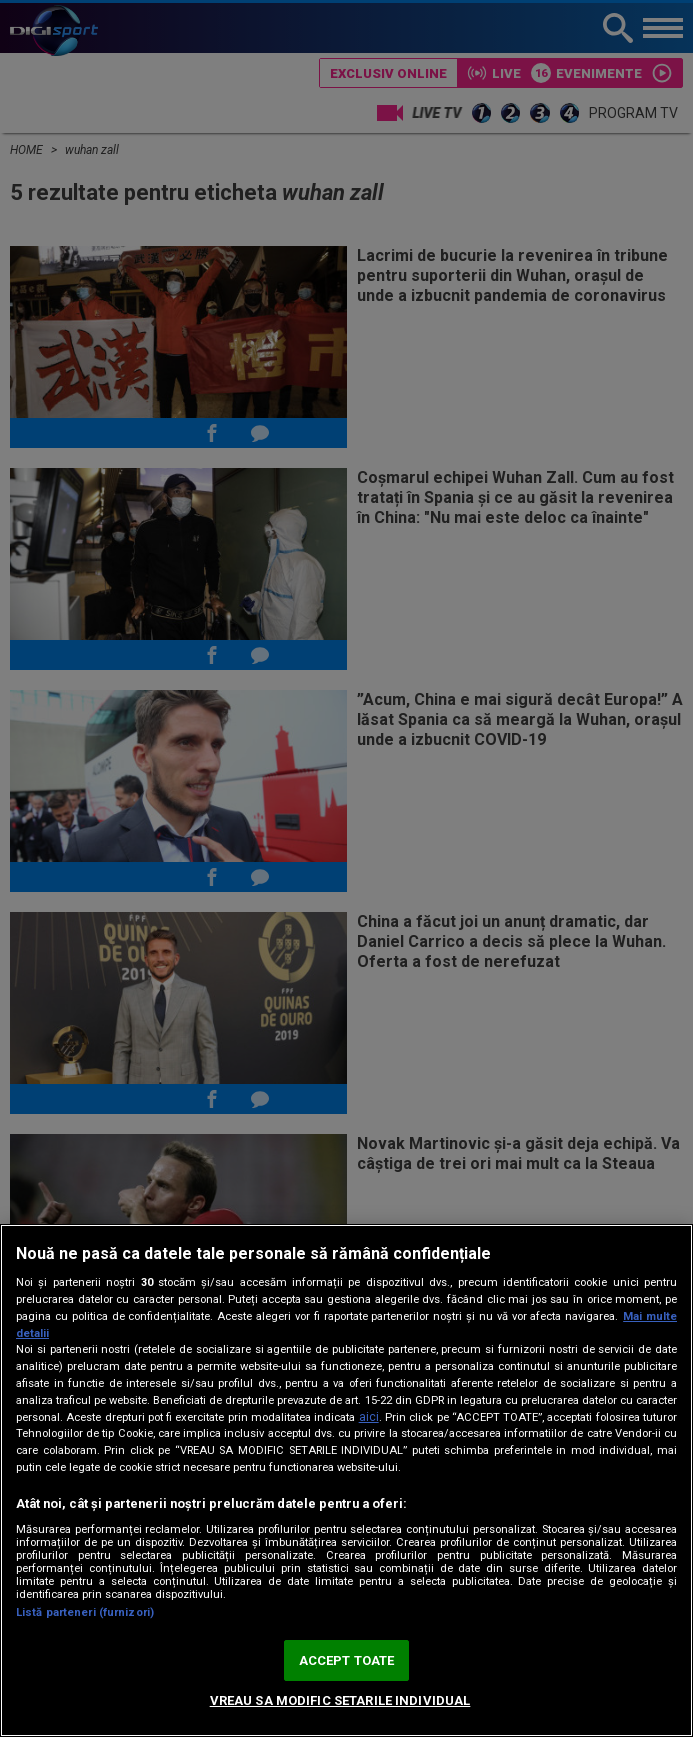 This screenshot has width=693, height=1737. What do you see at coordinates (369, 1417) in the screenshot?
I see `aici` at bounding box center [369, 1417].